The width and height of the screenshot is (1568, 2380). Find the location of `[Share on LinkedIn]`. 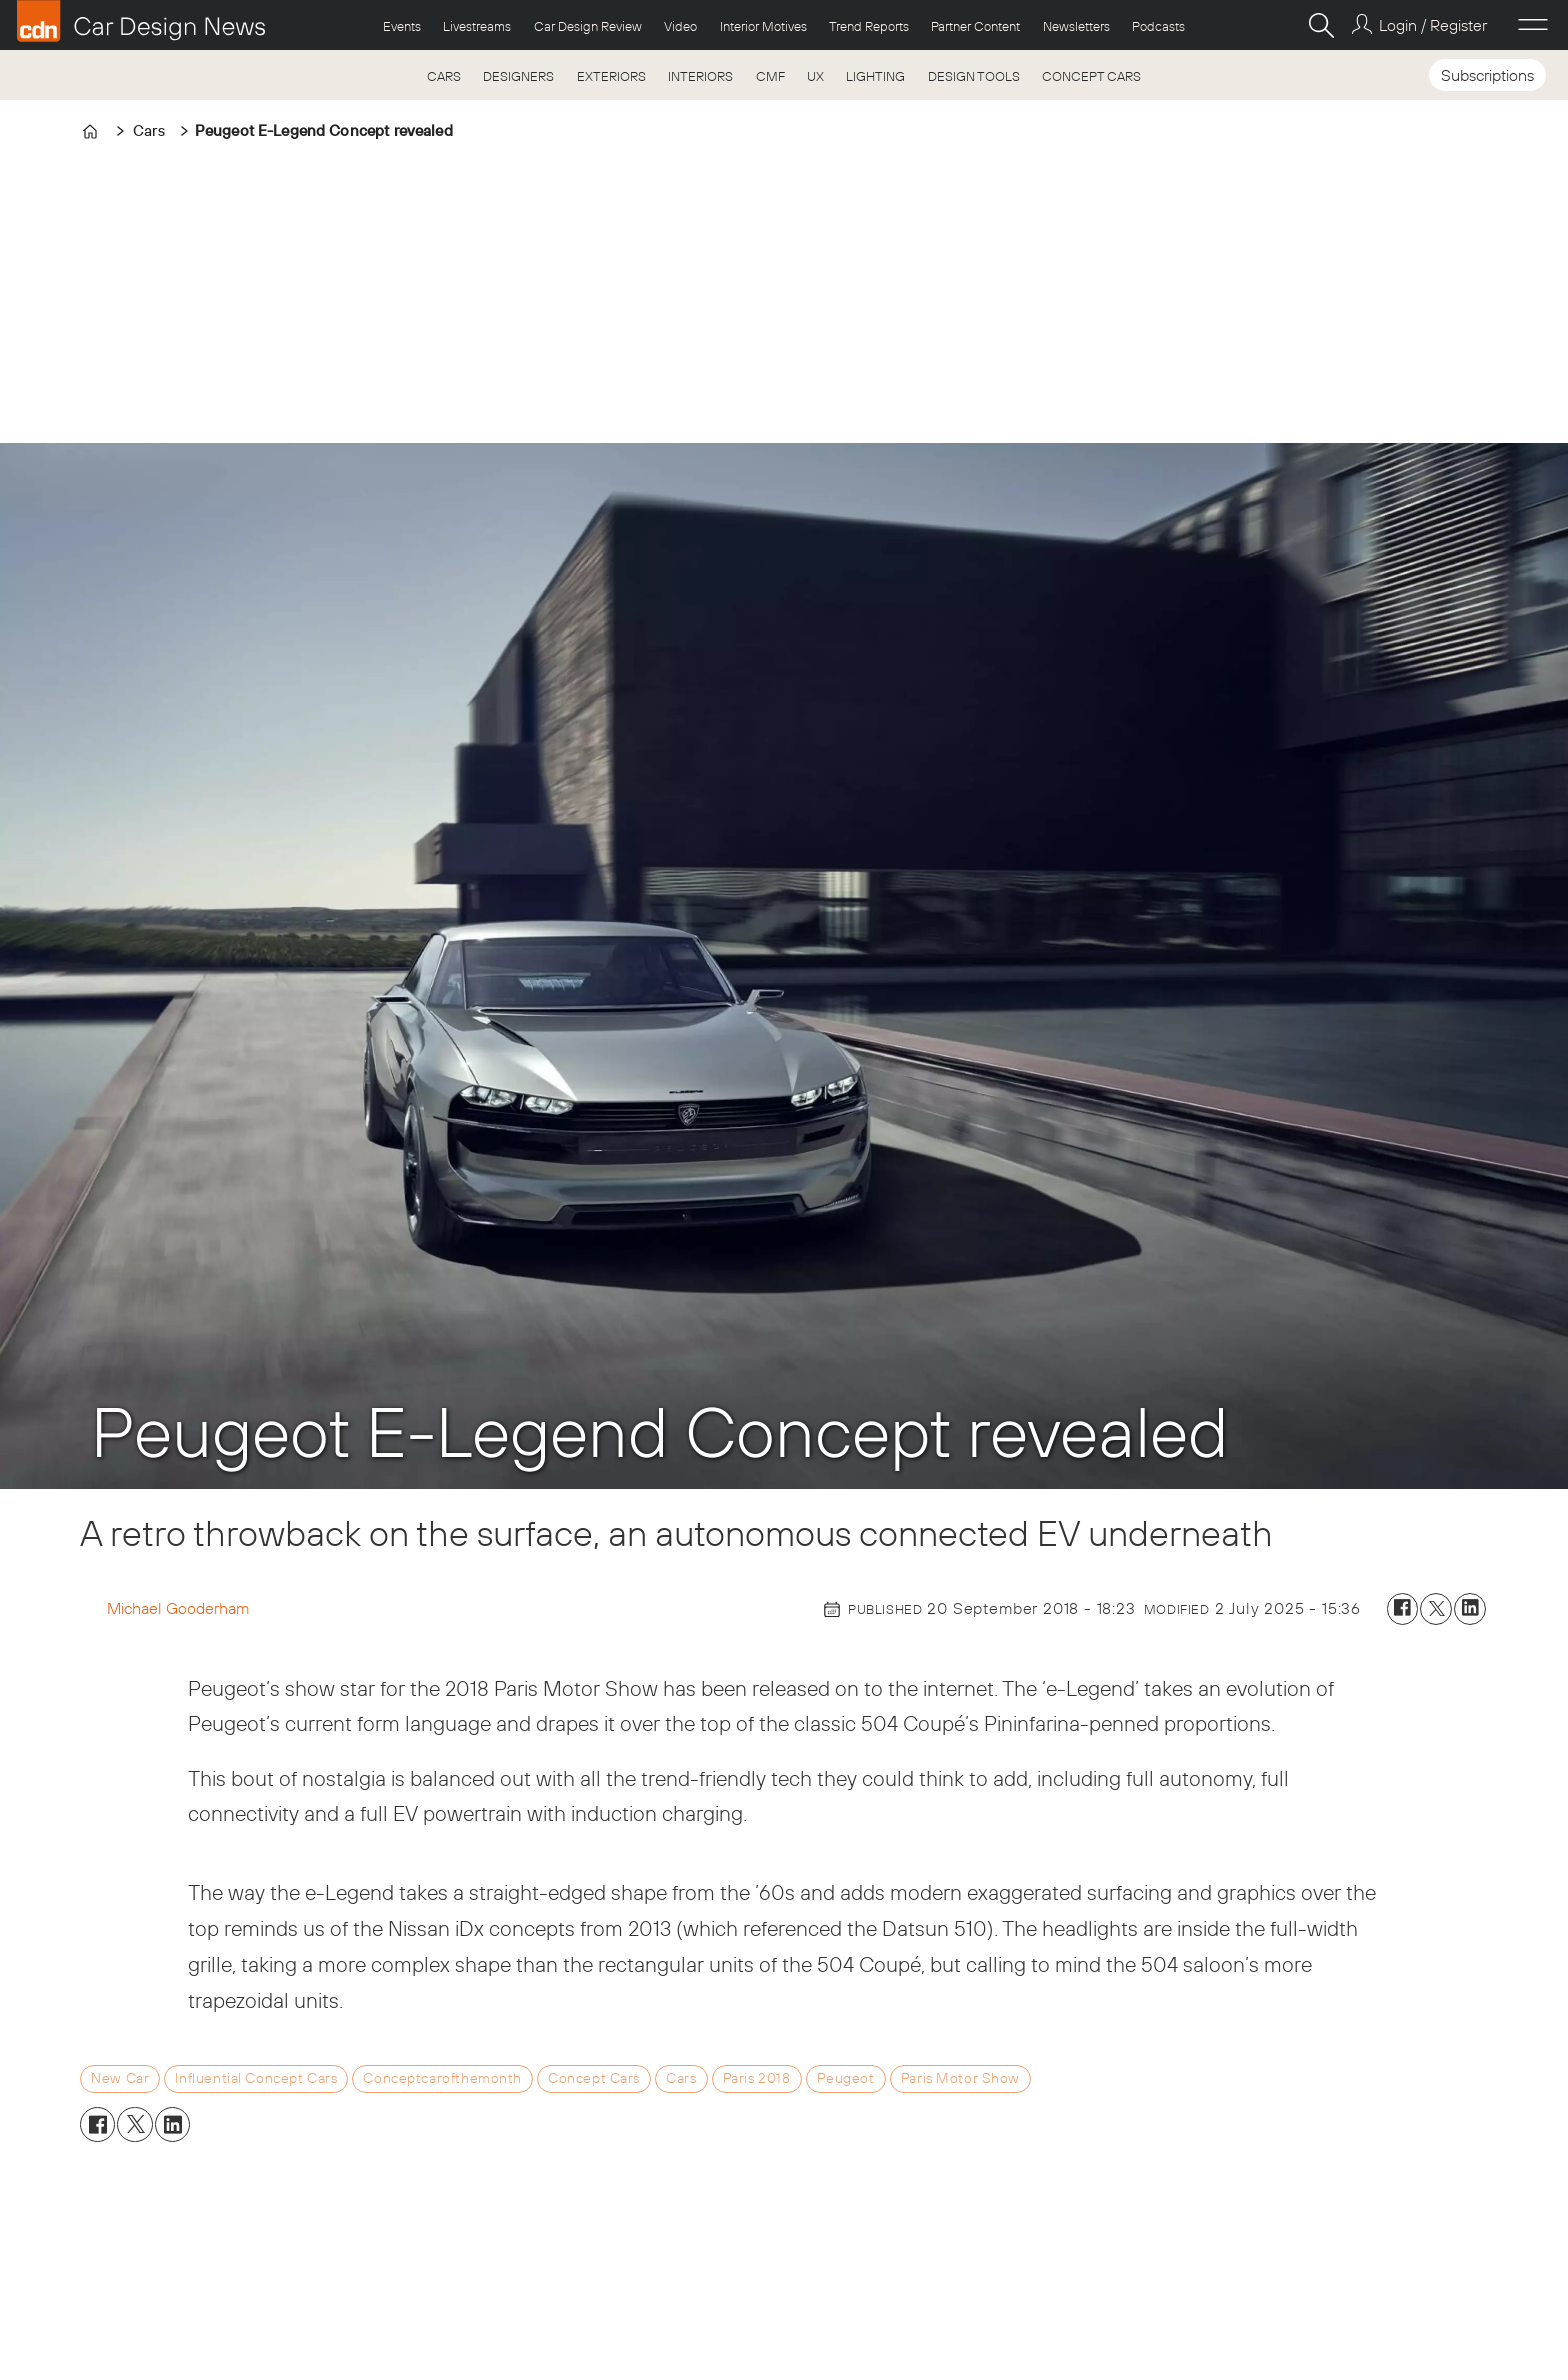

[Share on LinkedIn] is located at coordinates (1470, 1609).